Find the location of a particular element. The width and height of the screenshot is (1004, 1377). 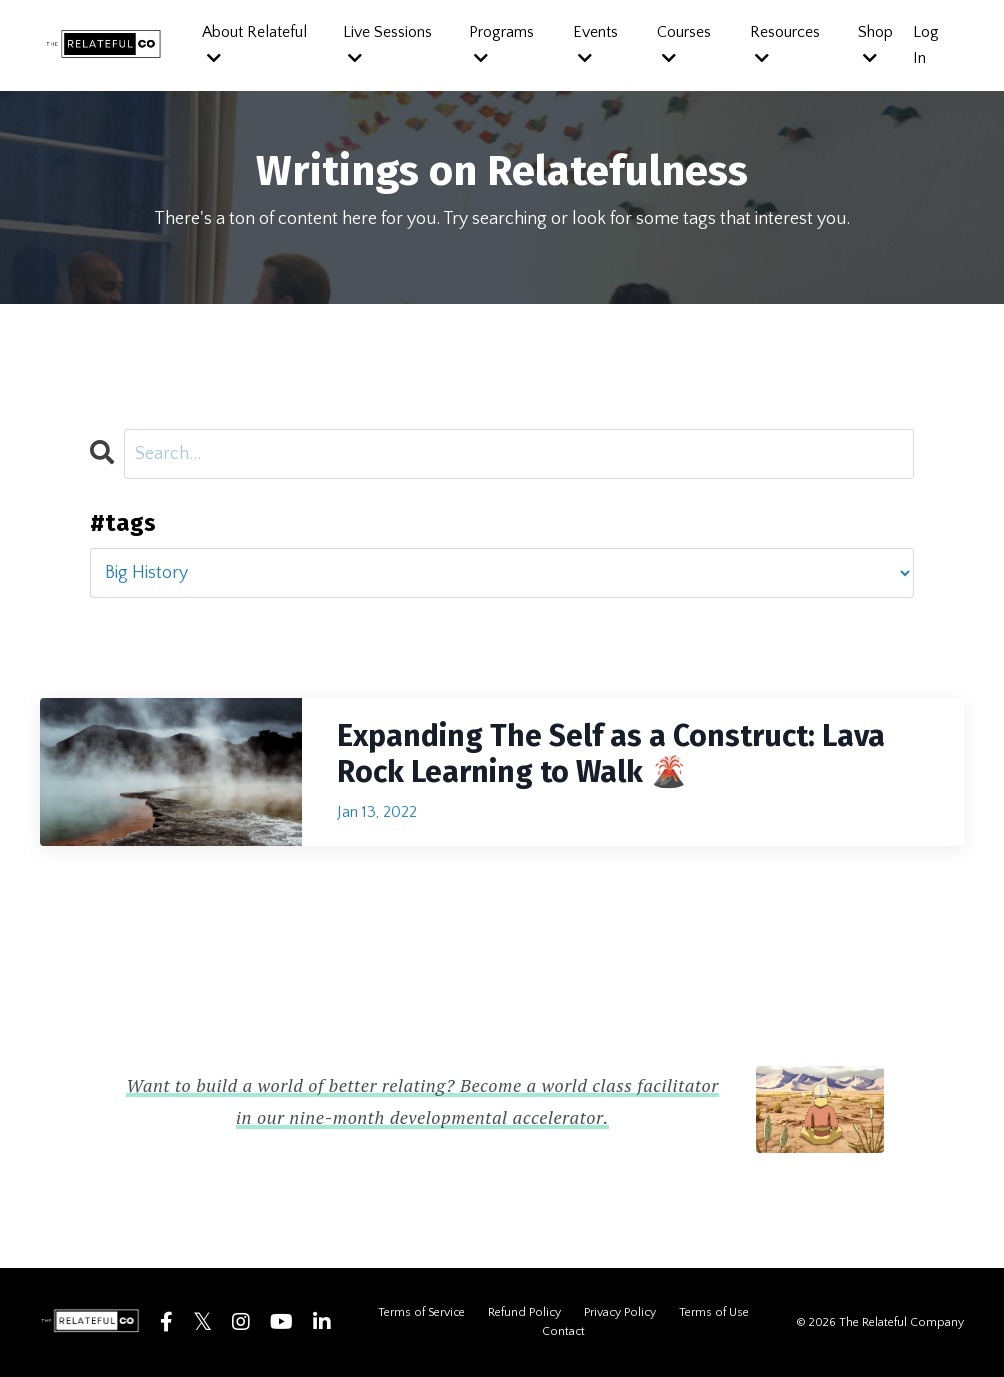

Events is located at coordinates (595, 44).